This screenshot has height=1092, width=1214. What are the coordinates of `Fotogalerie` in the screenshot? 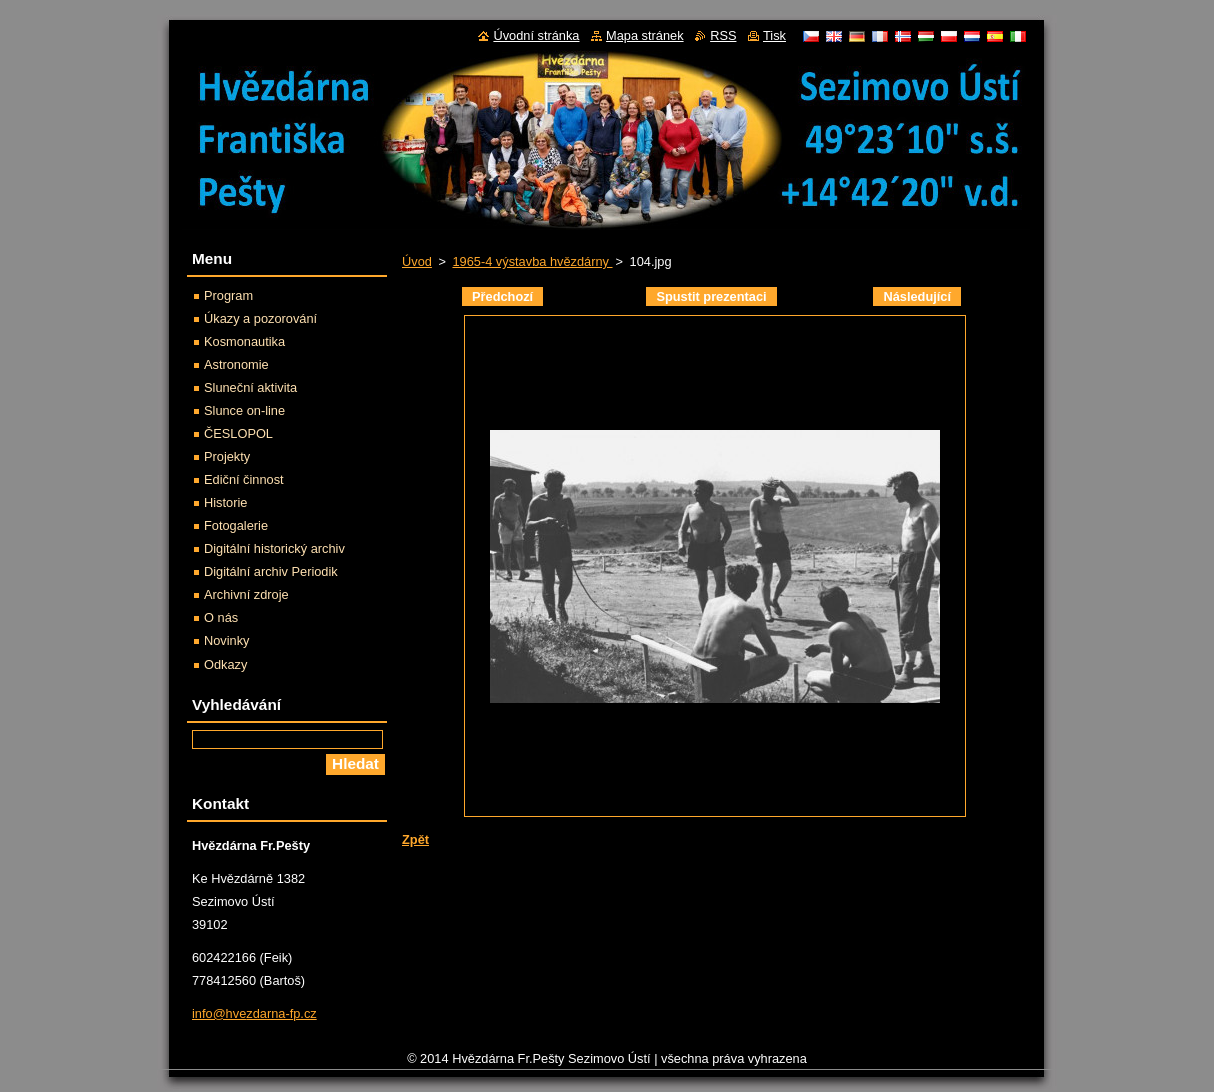 It's located at (236, 525).